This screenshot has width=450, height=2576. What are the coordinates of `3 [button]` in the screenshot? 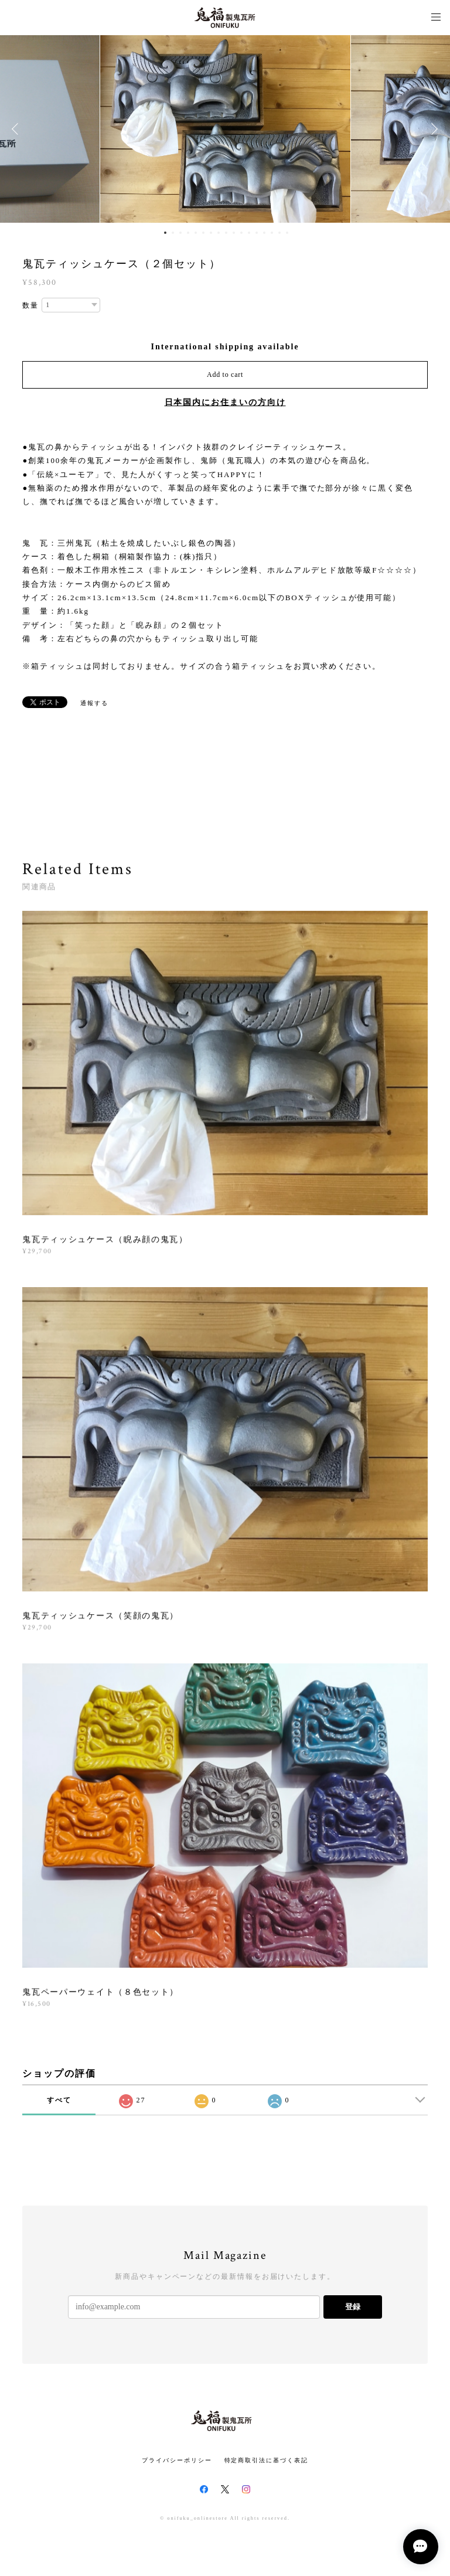 It's located at (180, 233).